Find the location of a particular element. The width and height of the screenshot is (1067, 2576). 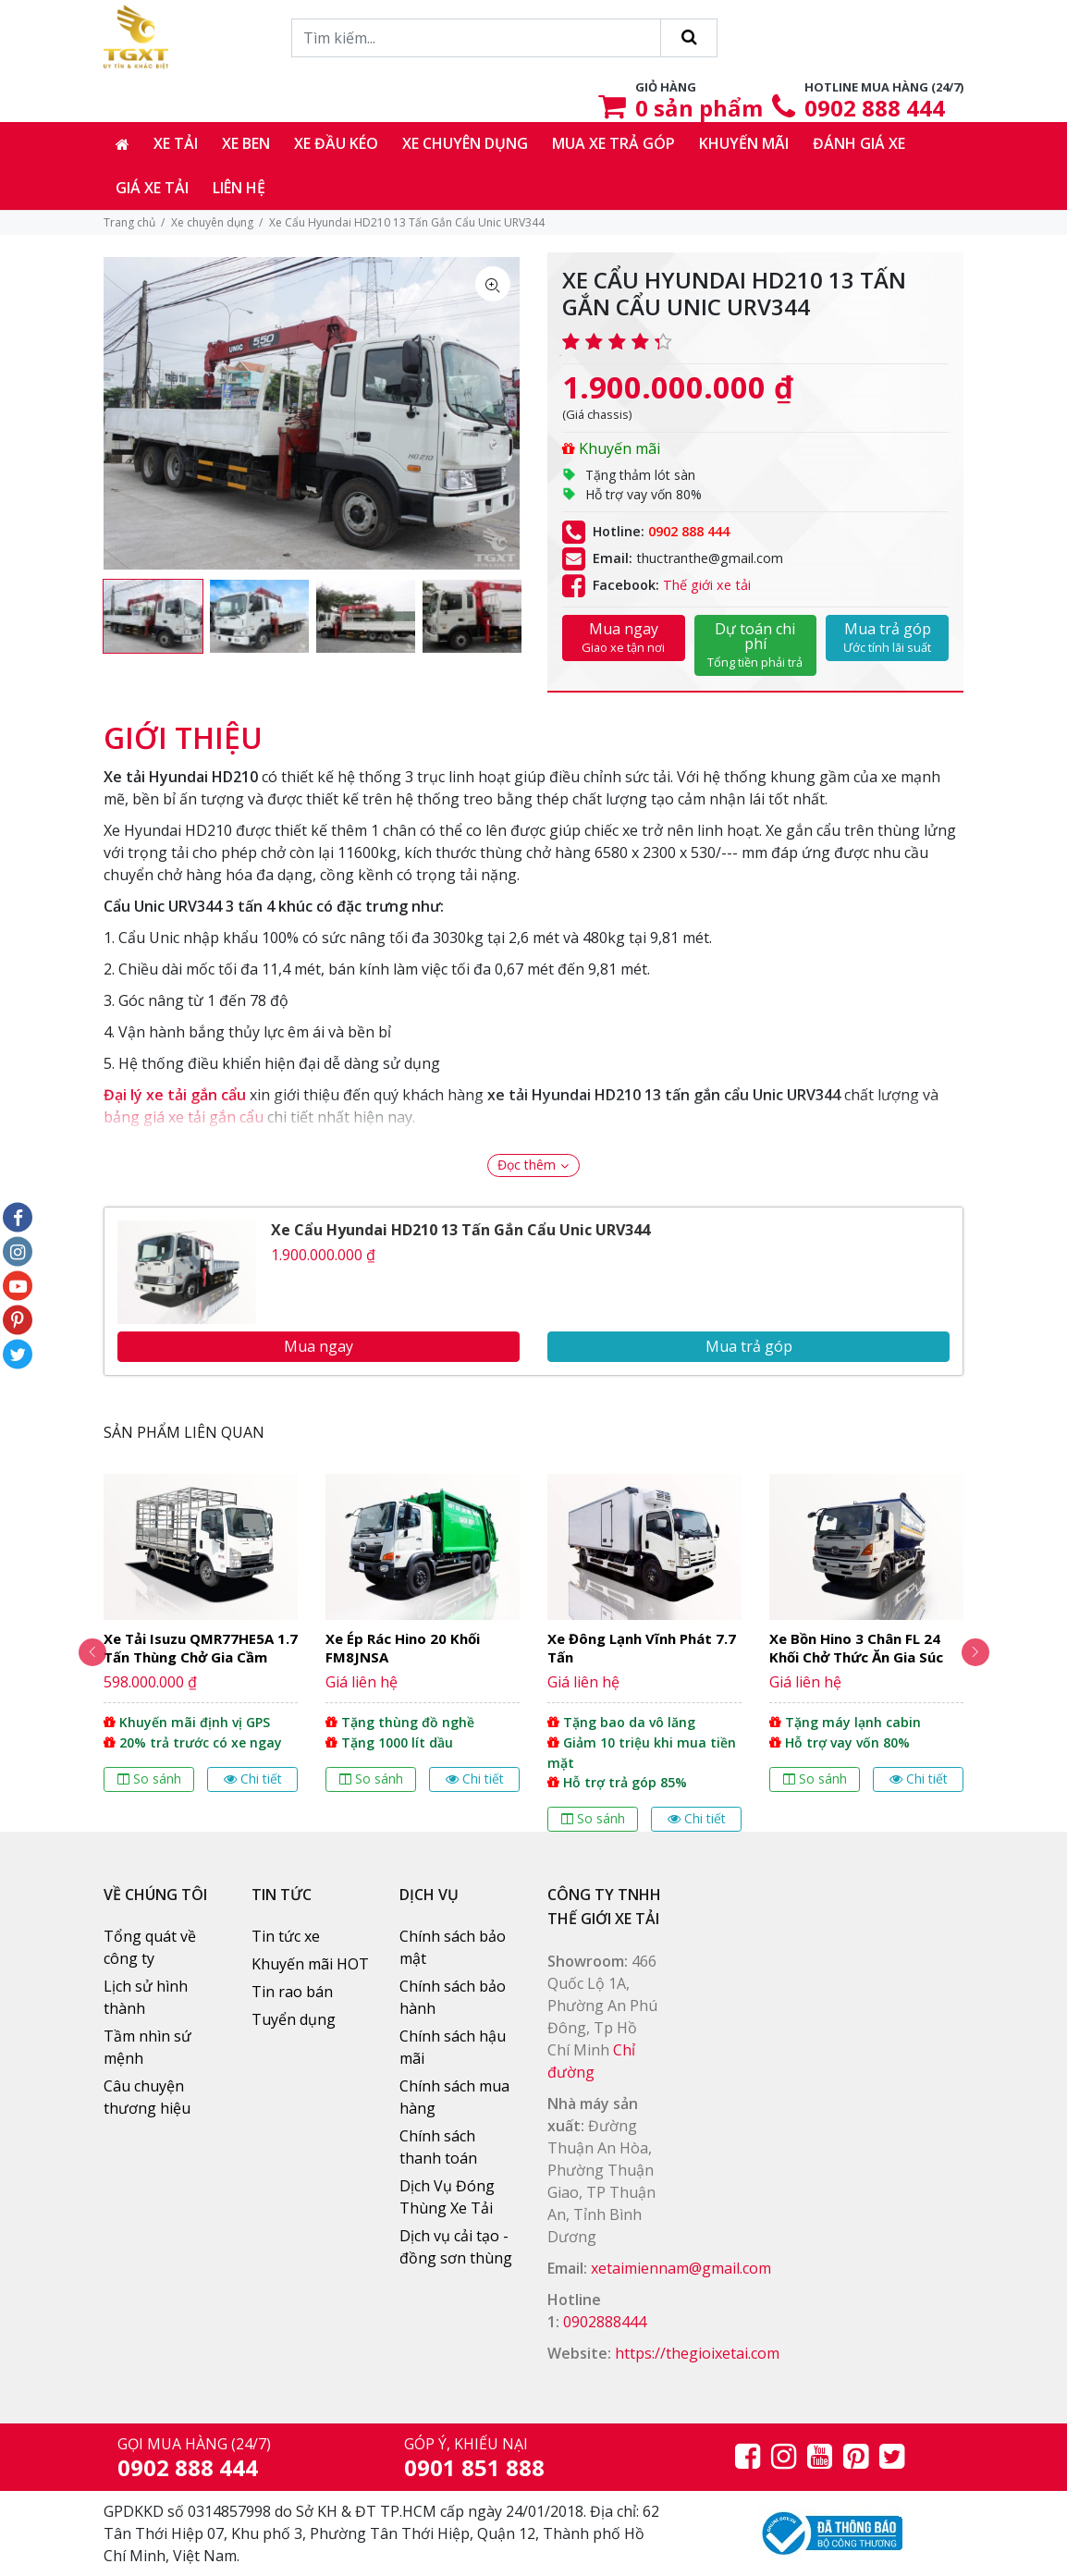

Dịch vụ cải tạo - đồng sơn thùng is located at coordinates (455, 2247).